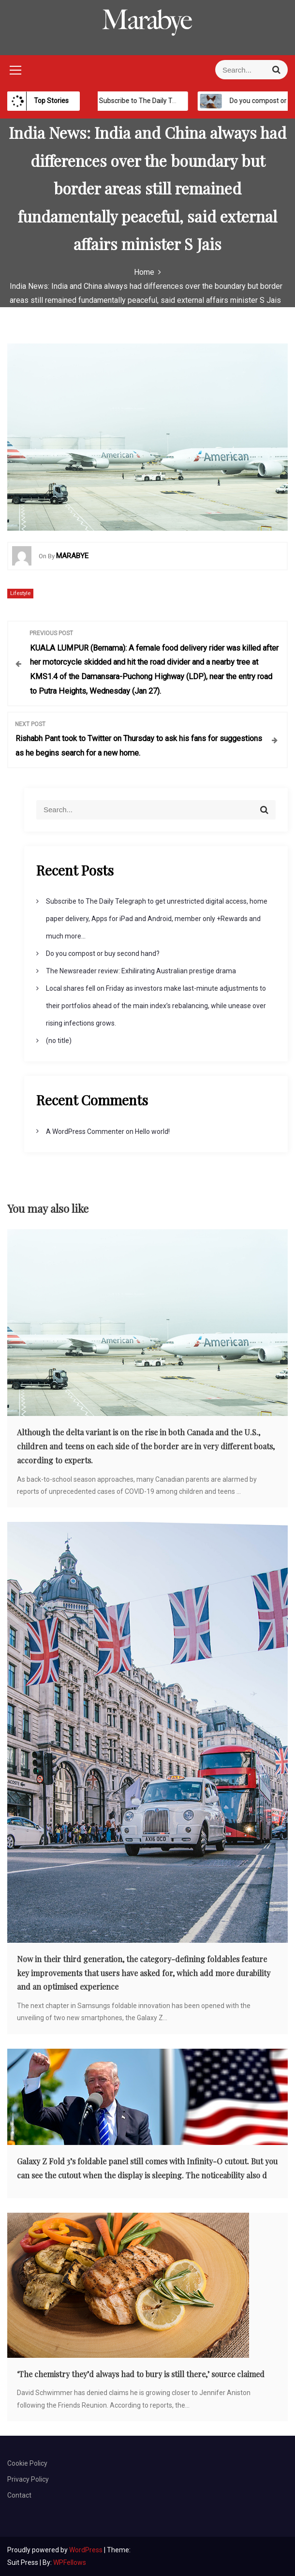  Describe the element at coordinates (20, 593) in the screenshot. I see `Lifestyle` at that location.